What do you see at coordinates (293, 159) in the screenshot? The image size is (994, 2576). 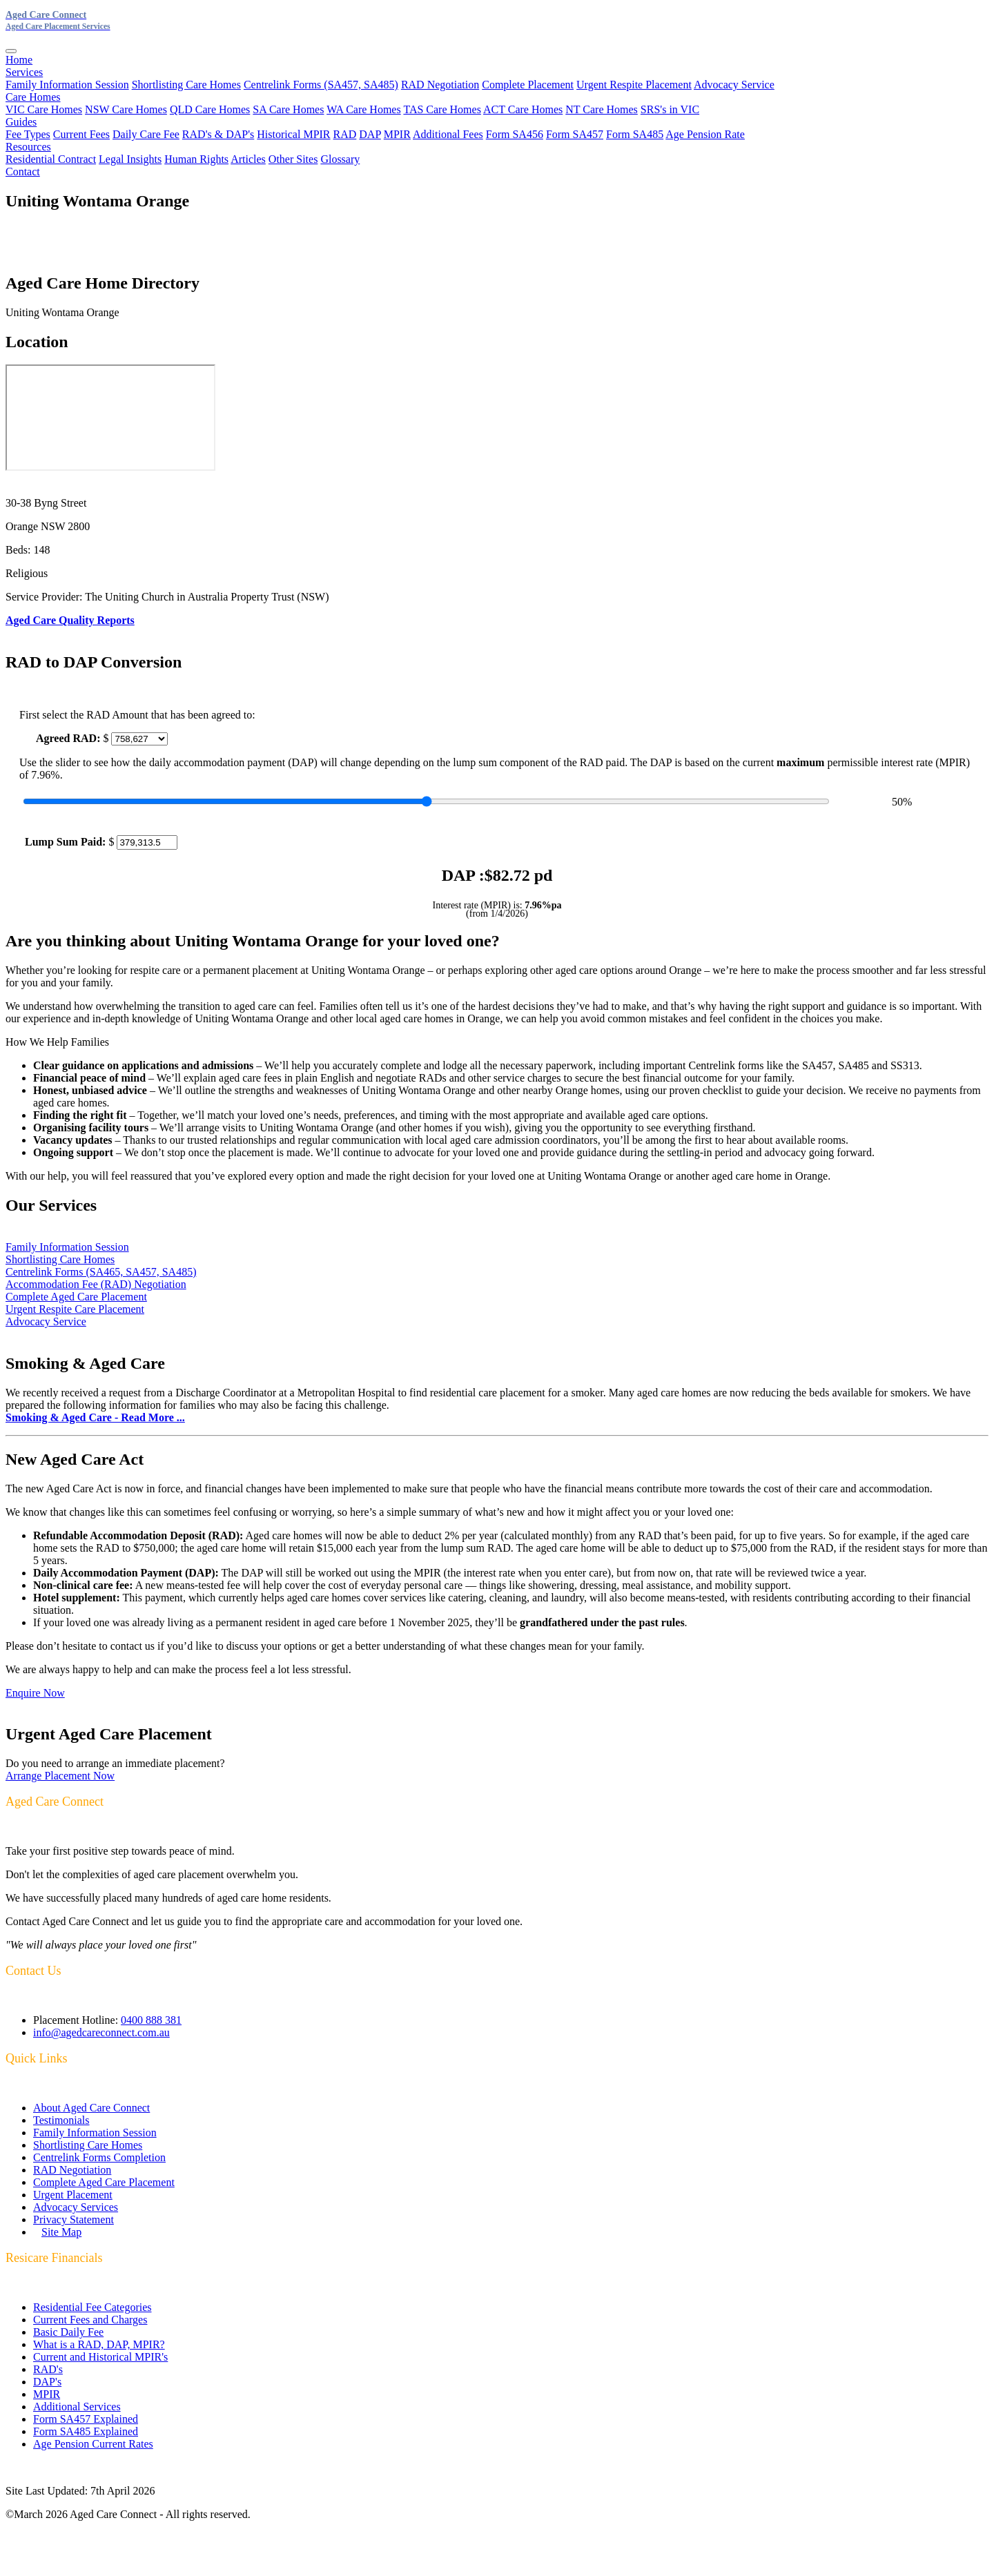 I see `Other Sites` at bounding box center [293, 159].